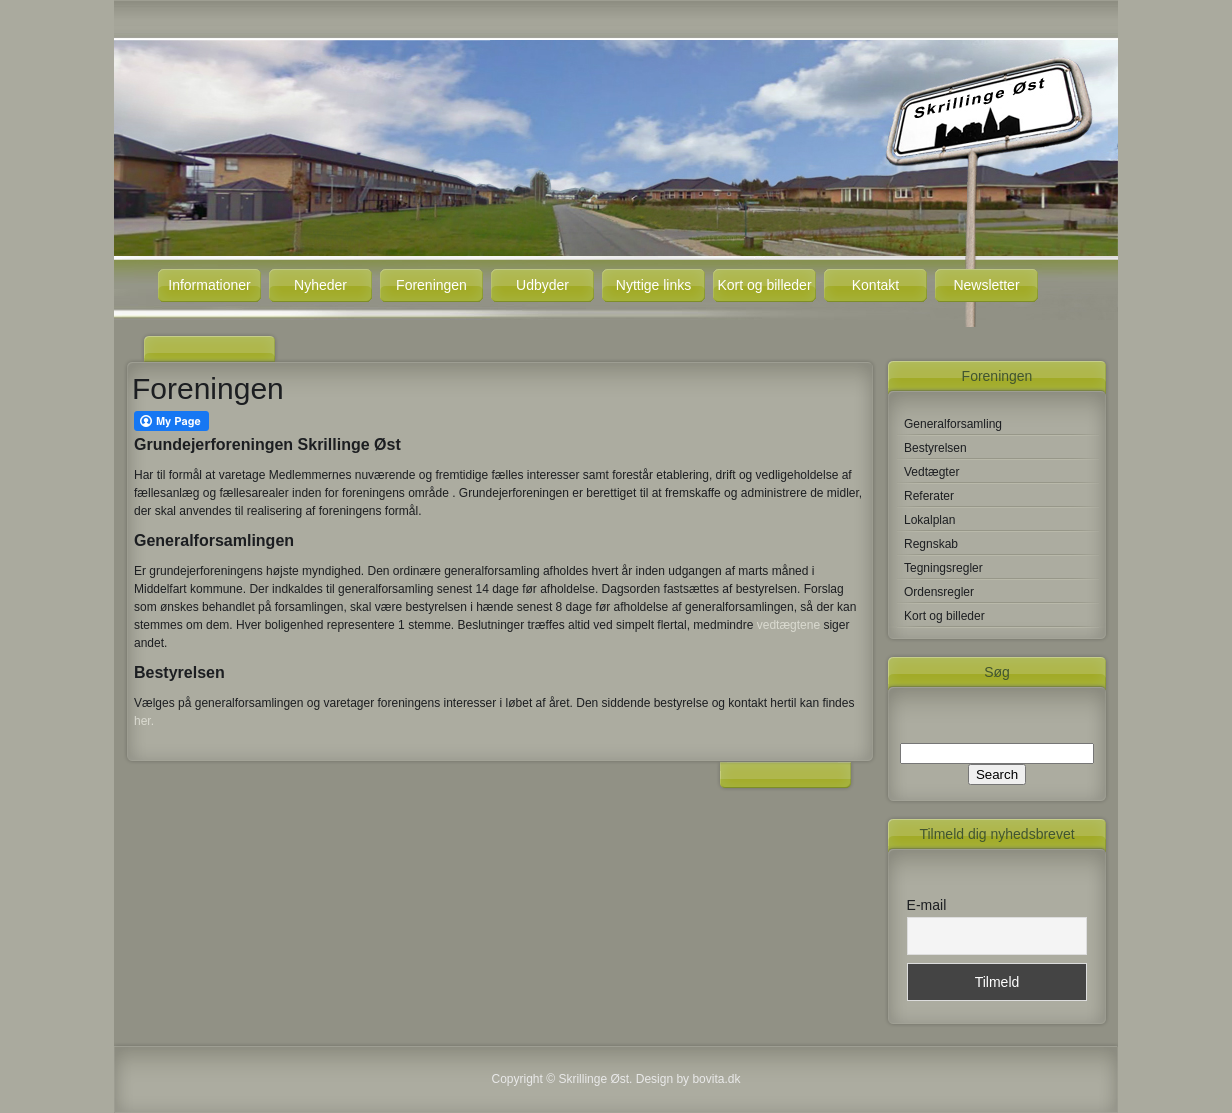 This screenshot has width=1232, height=1113. Describe the element at coordinates (875, 285) in the screenshot. I see `Kontakt` at that location.